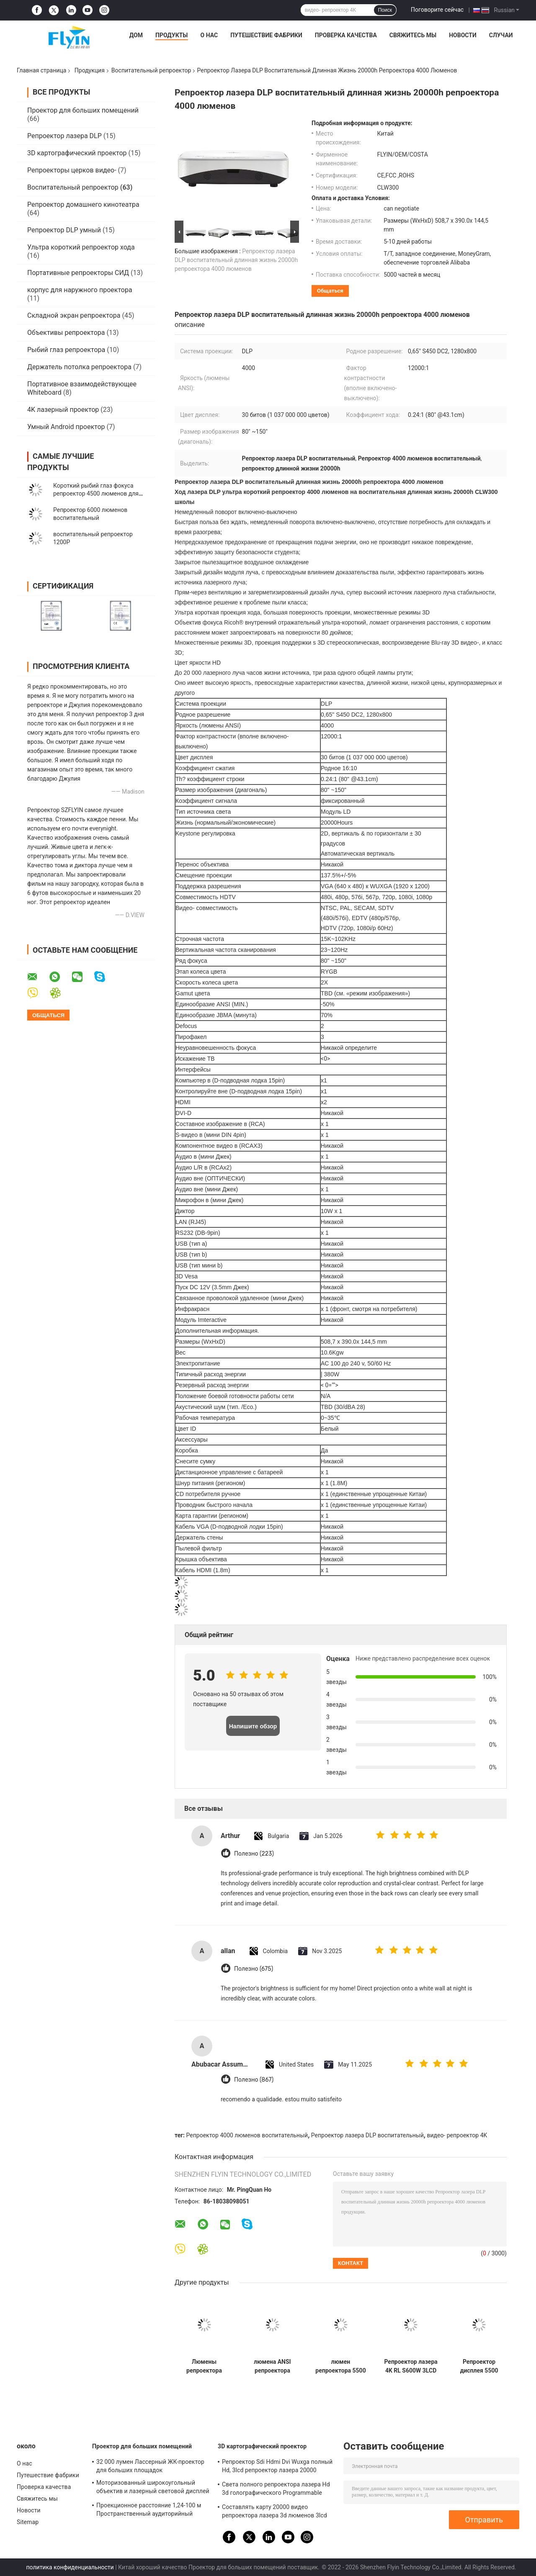  I want to click on Репроектор дисплея 5500 люменов ANSI беспроводной для онлайн преподавательства, so click(479, 2366).